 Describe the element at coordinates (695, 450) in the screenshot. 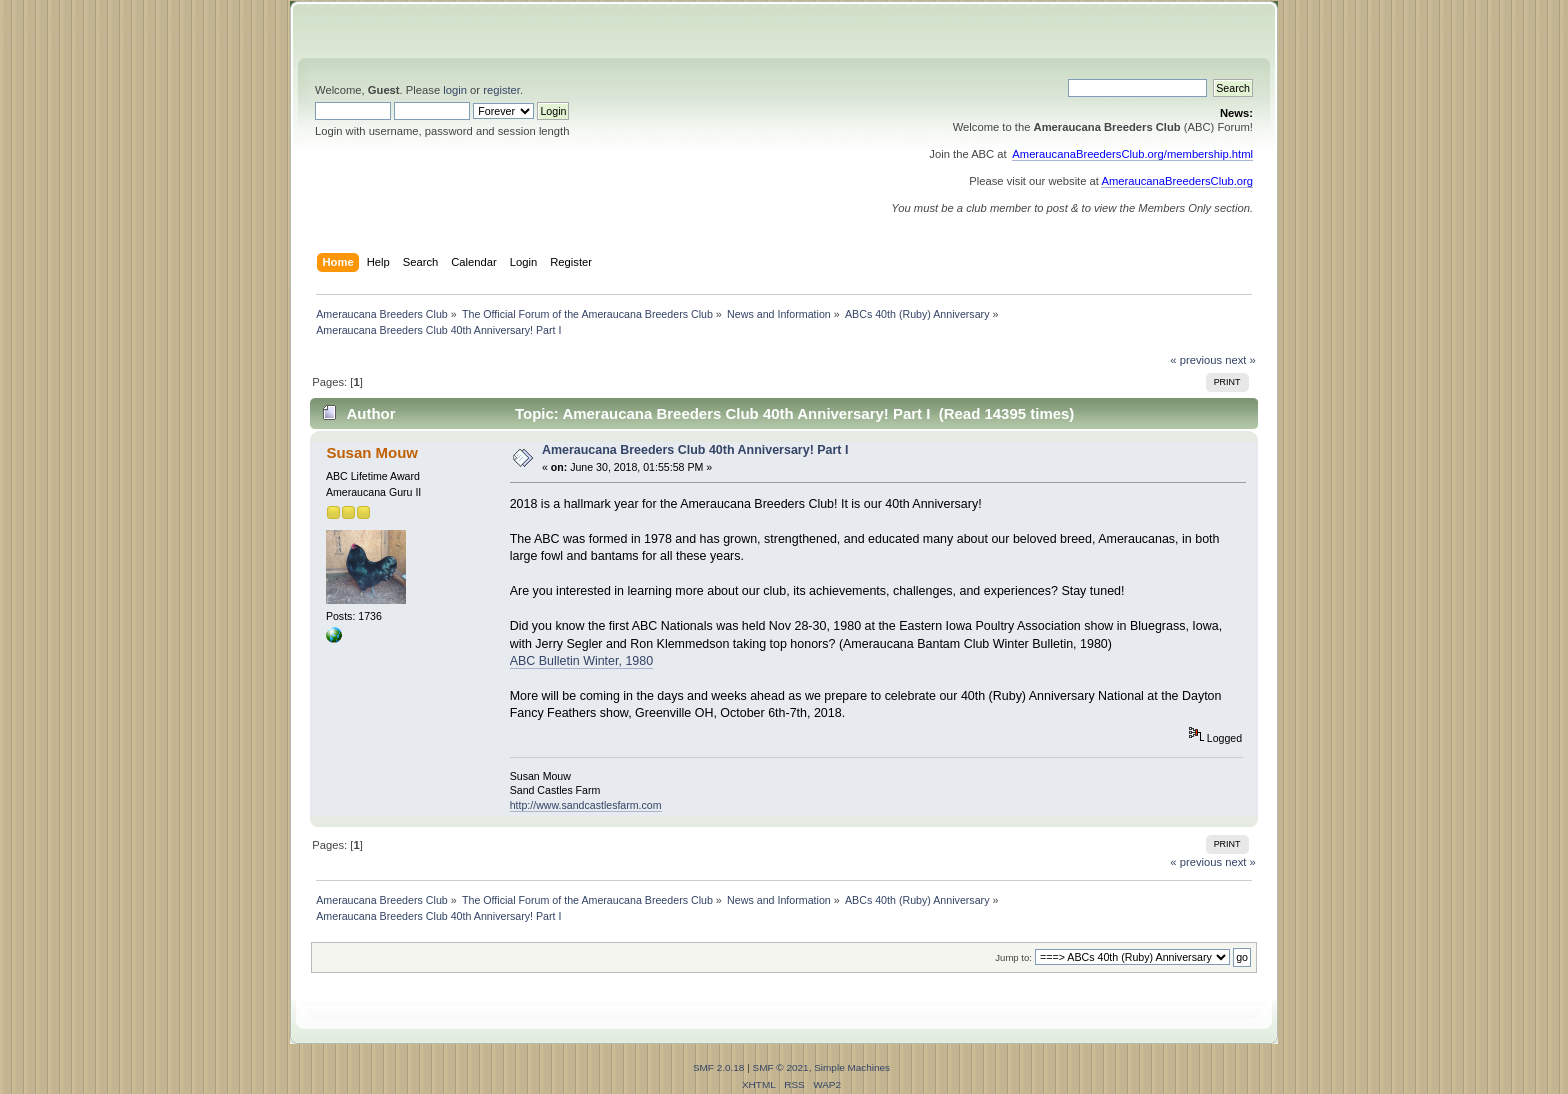

I see `Ameraucana Breeders Club 40th Anniversary! Part I` at that location.